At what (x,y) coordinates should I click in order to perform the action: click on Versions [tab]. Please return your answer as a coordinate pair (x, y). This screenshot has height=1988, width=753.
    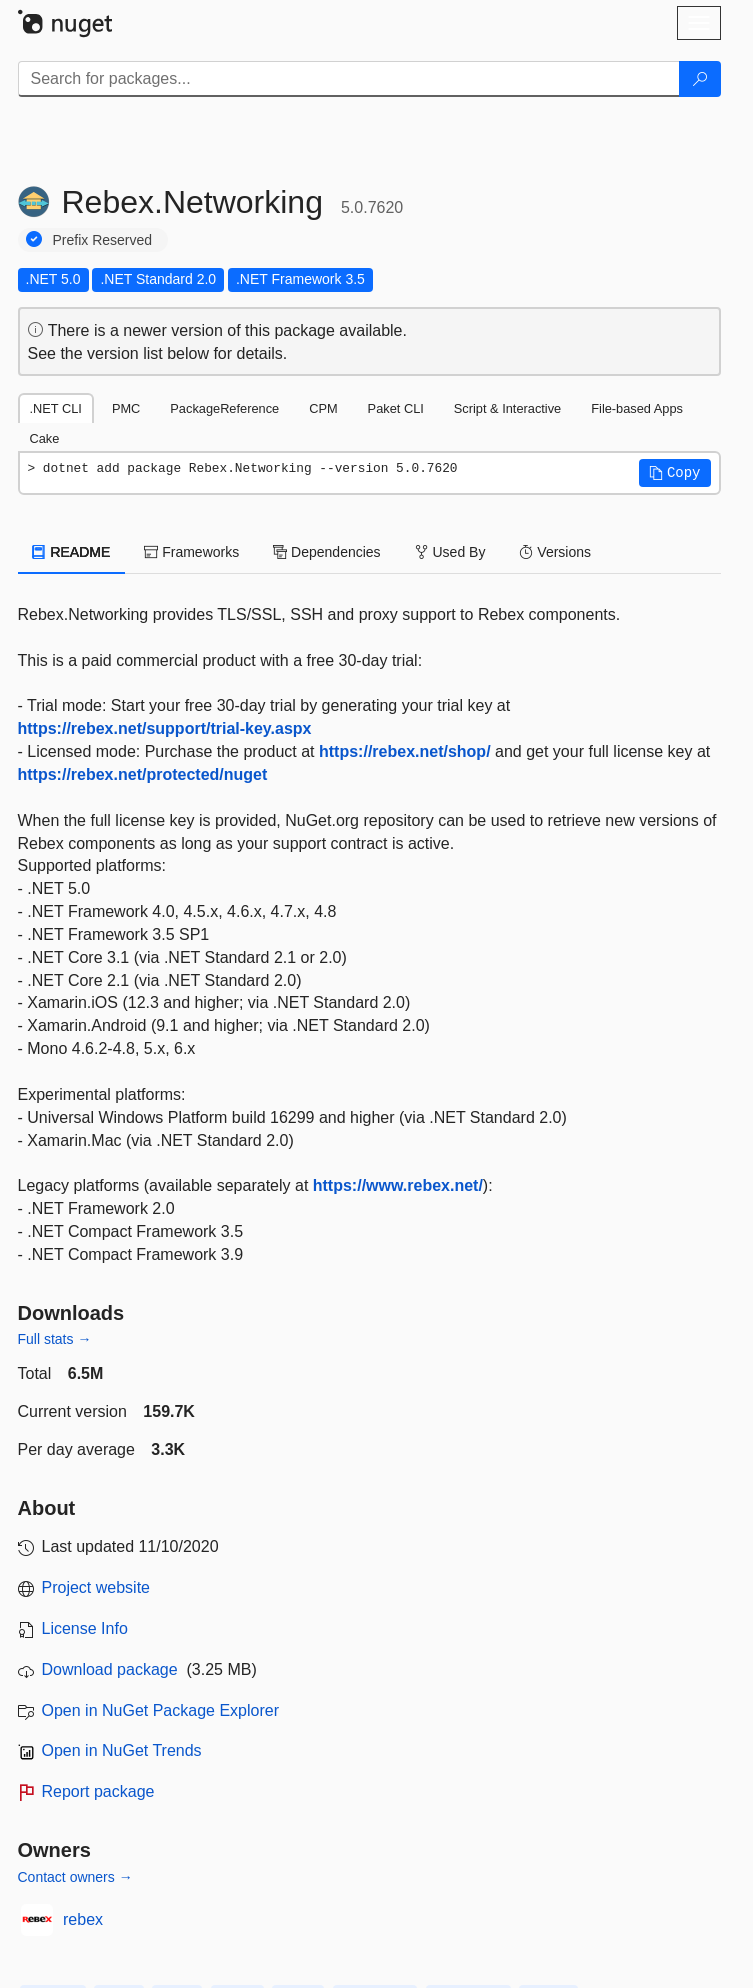
    Looking at the image, I should click on (555, 552).